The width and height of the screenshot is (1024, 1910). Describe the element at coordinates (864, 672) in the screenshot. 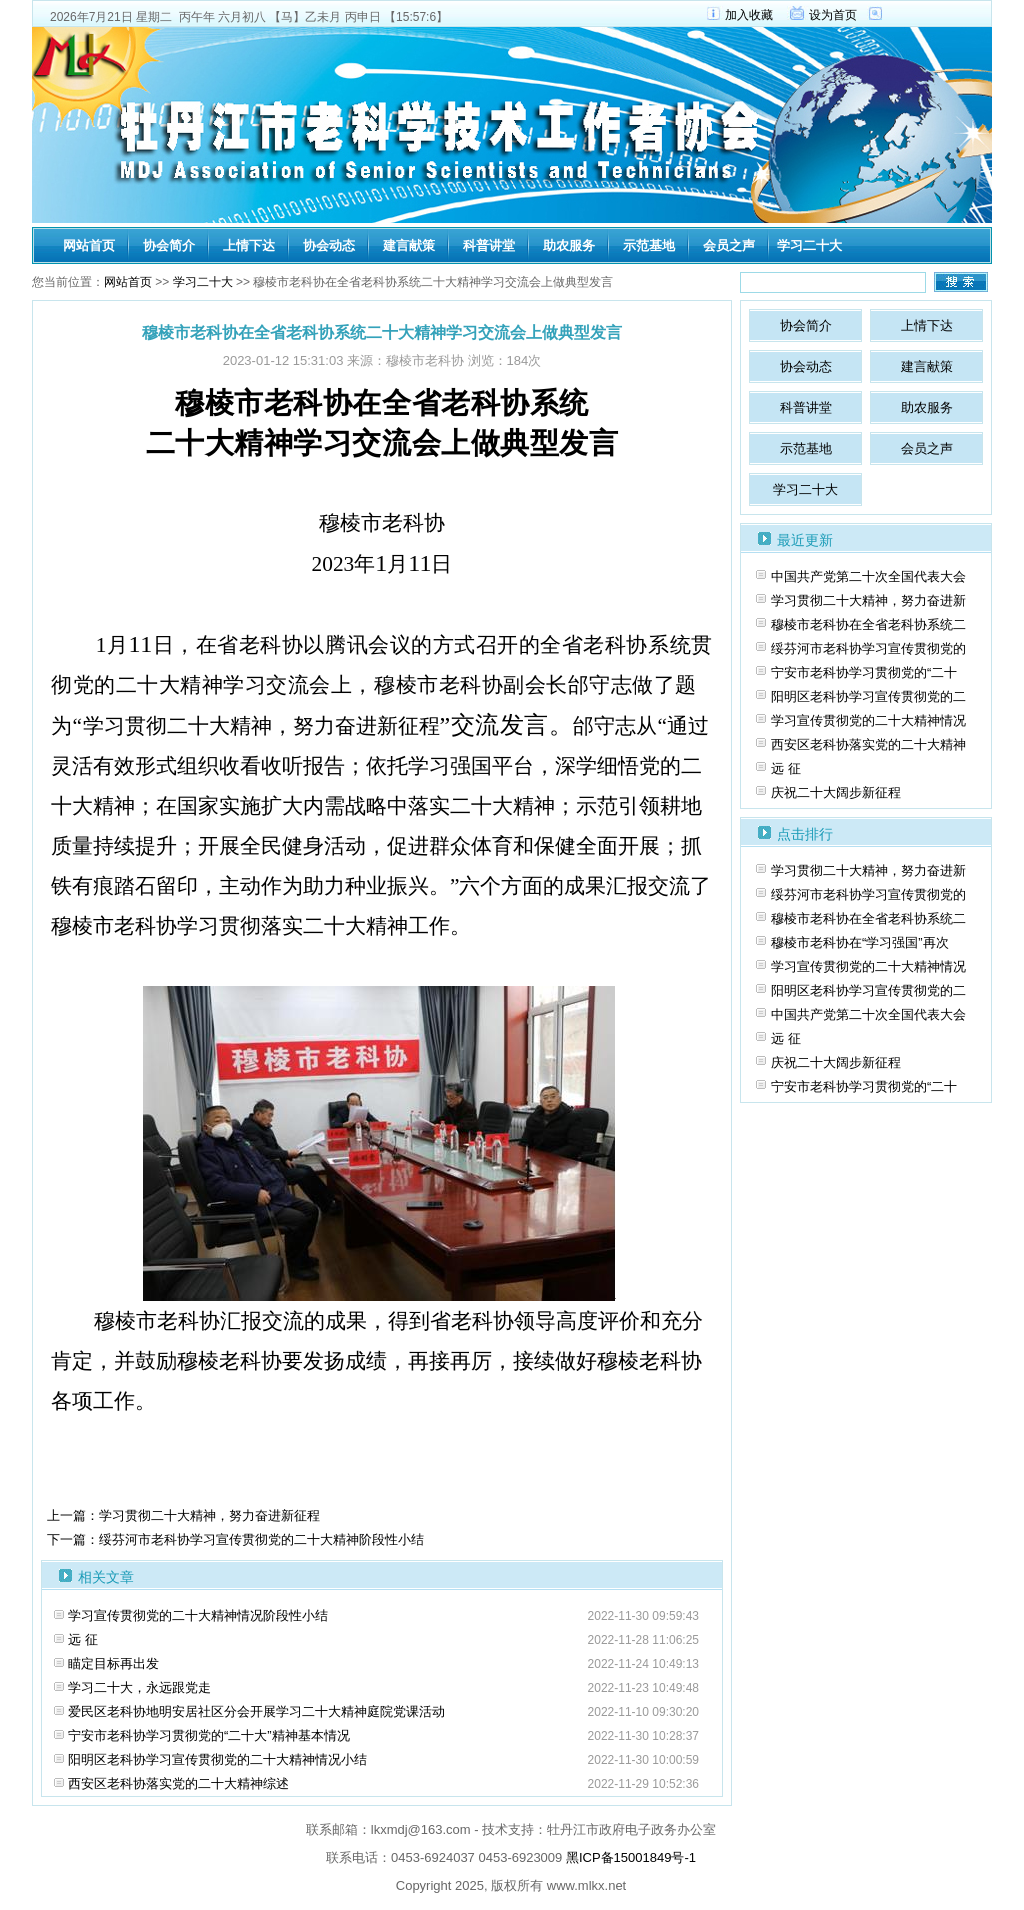

I see `宁安市老科协学习贯彻党的“二十` at that location.